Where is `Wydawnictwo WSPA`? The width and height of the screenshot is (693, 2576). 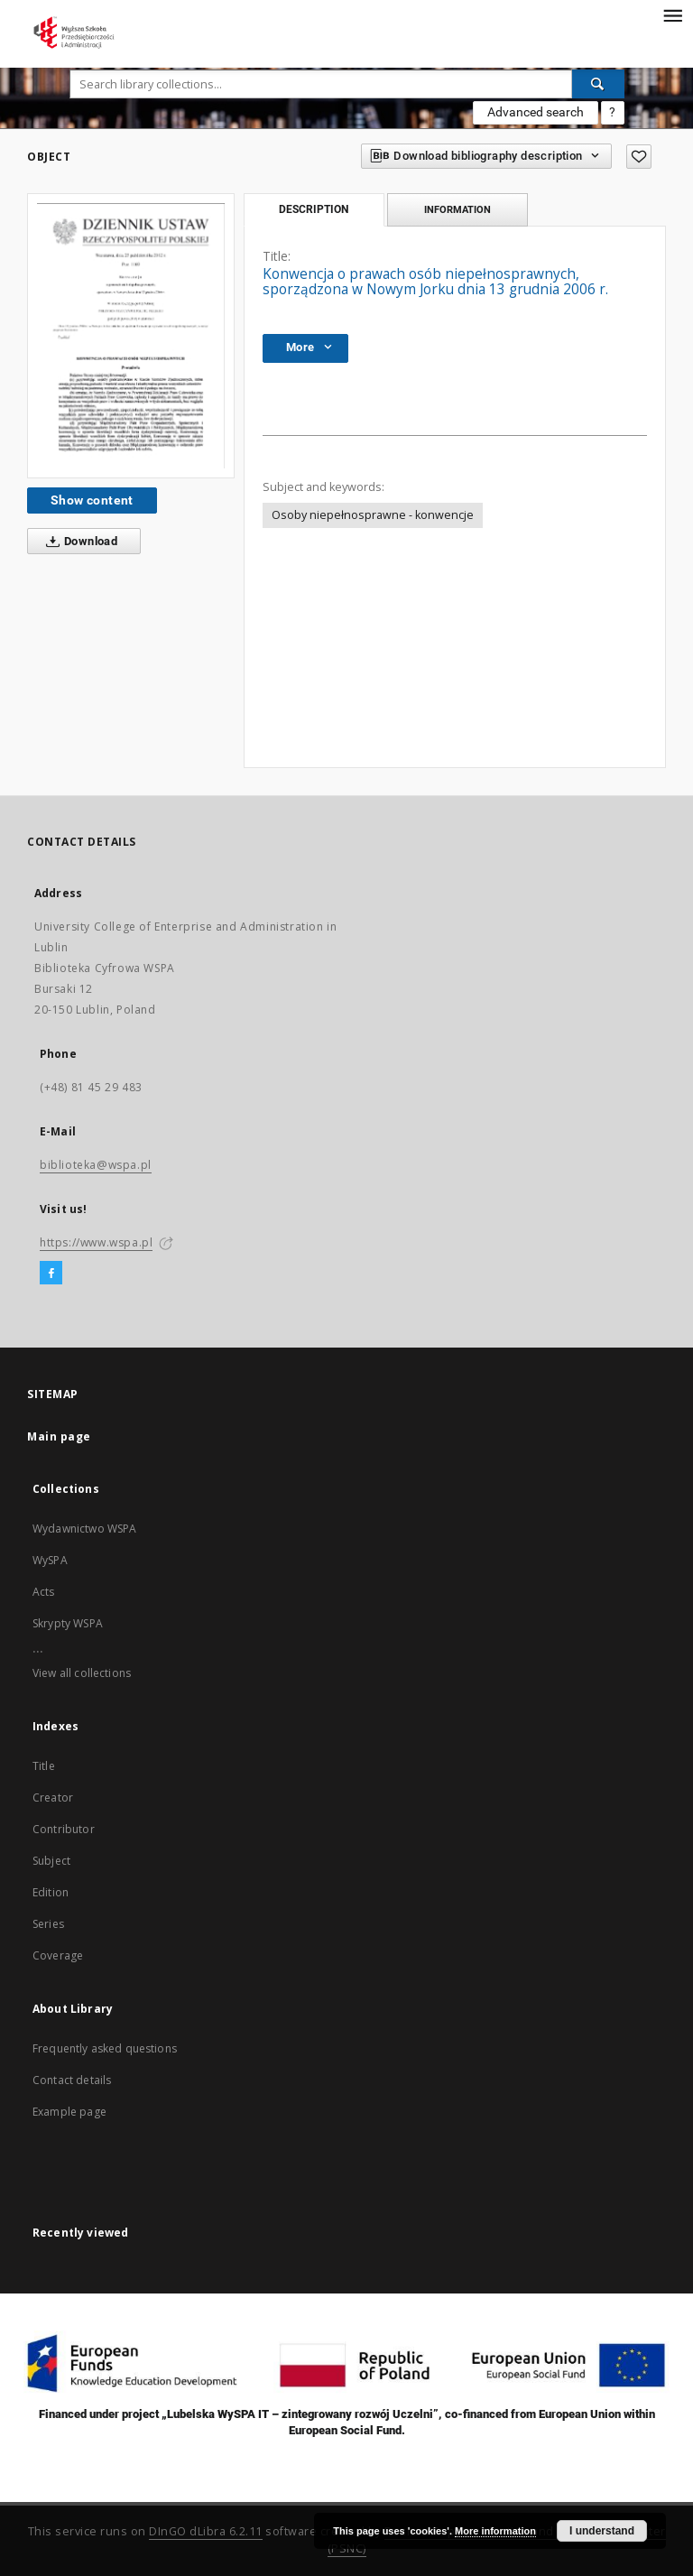 Wydawnictwo WSPA is located at coordinates (84, 1528).